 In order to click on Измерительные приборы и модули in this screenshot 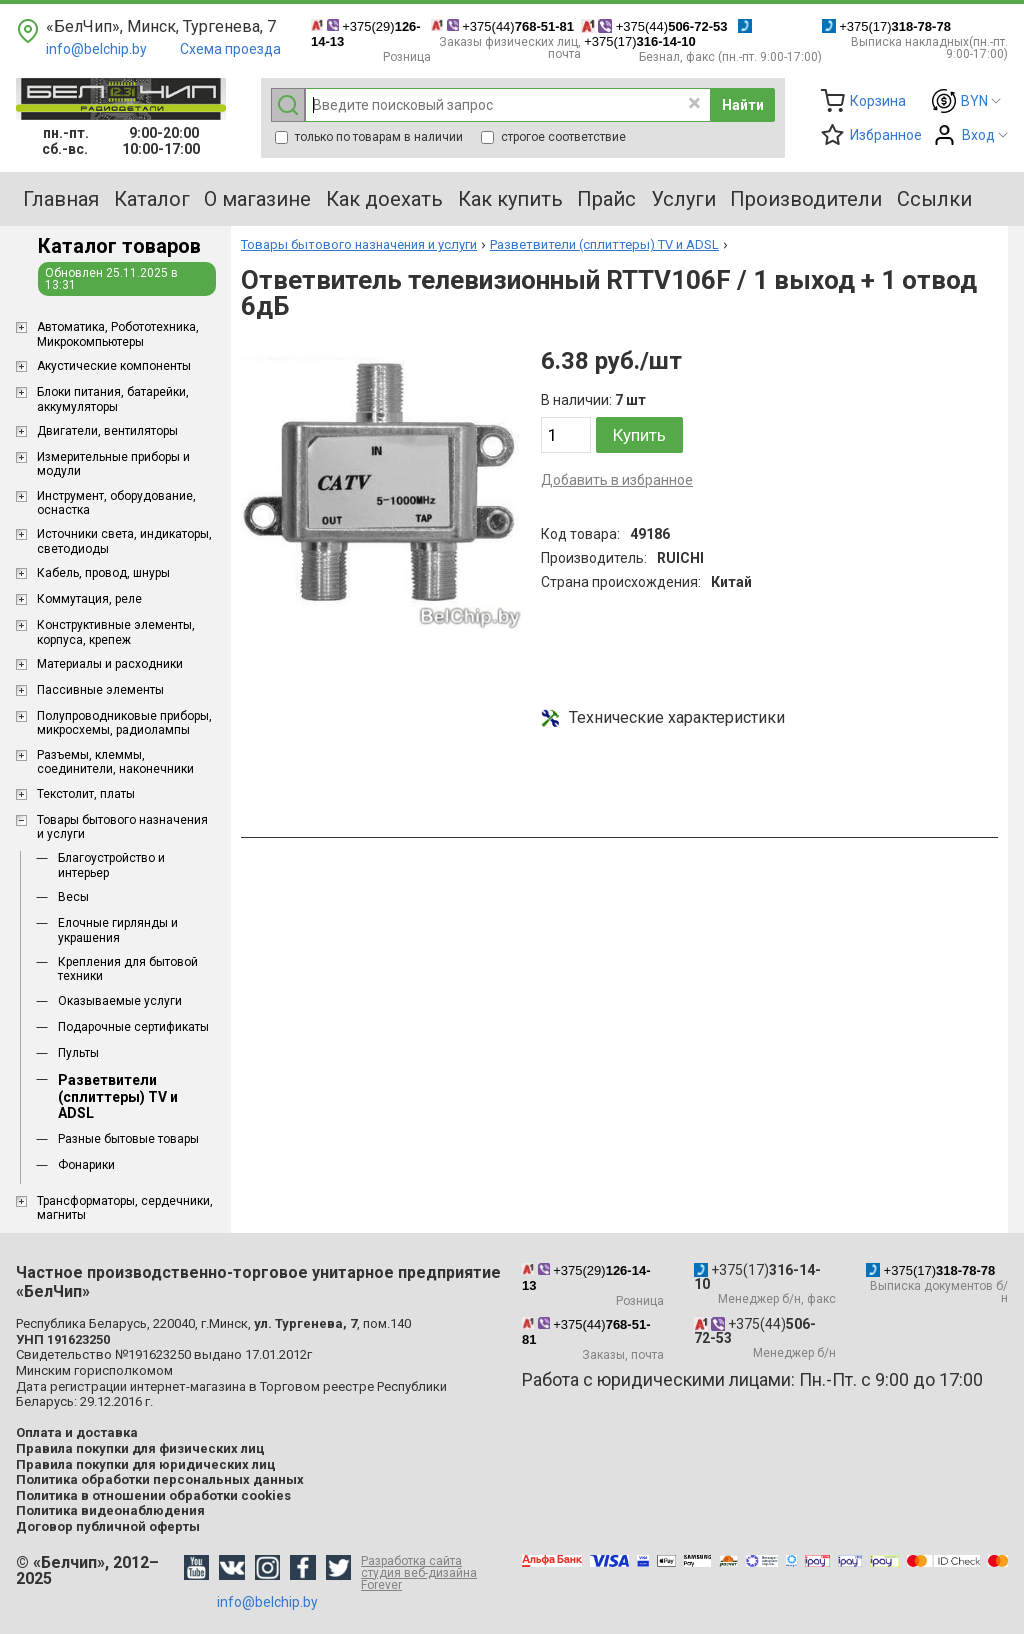, I will do `click(113, 464)`.